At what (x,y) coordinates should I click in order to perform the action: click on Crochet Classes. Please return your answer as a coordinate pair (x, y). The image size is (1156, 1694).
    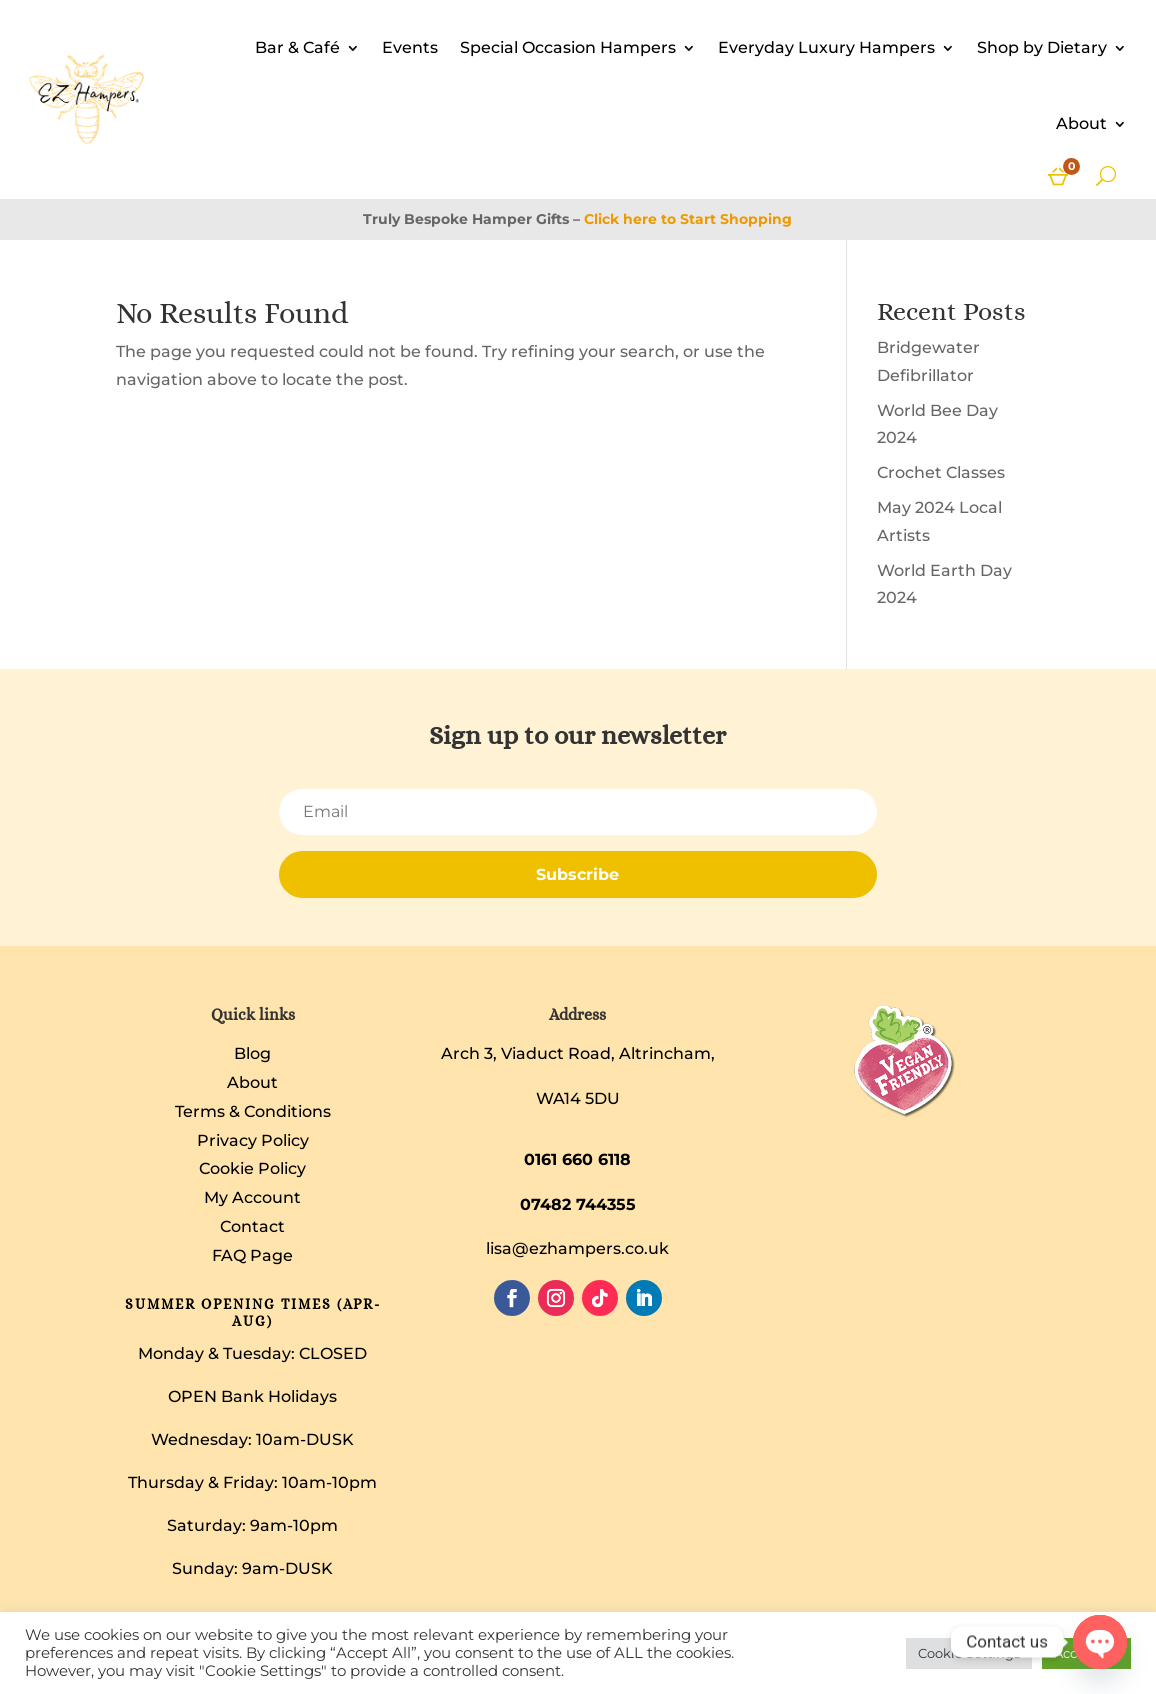
    Looking at the image, I should click on (941, 472).